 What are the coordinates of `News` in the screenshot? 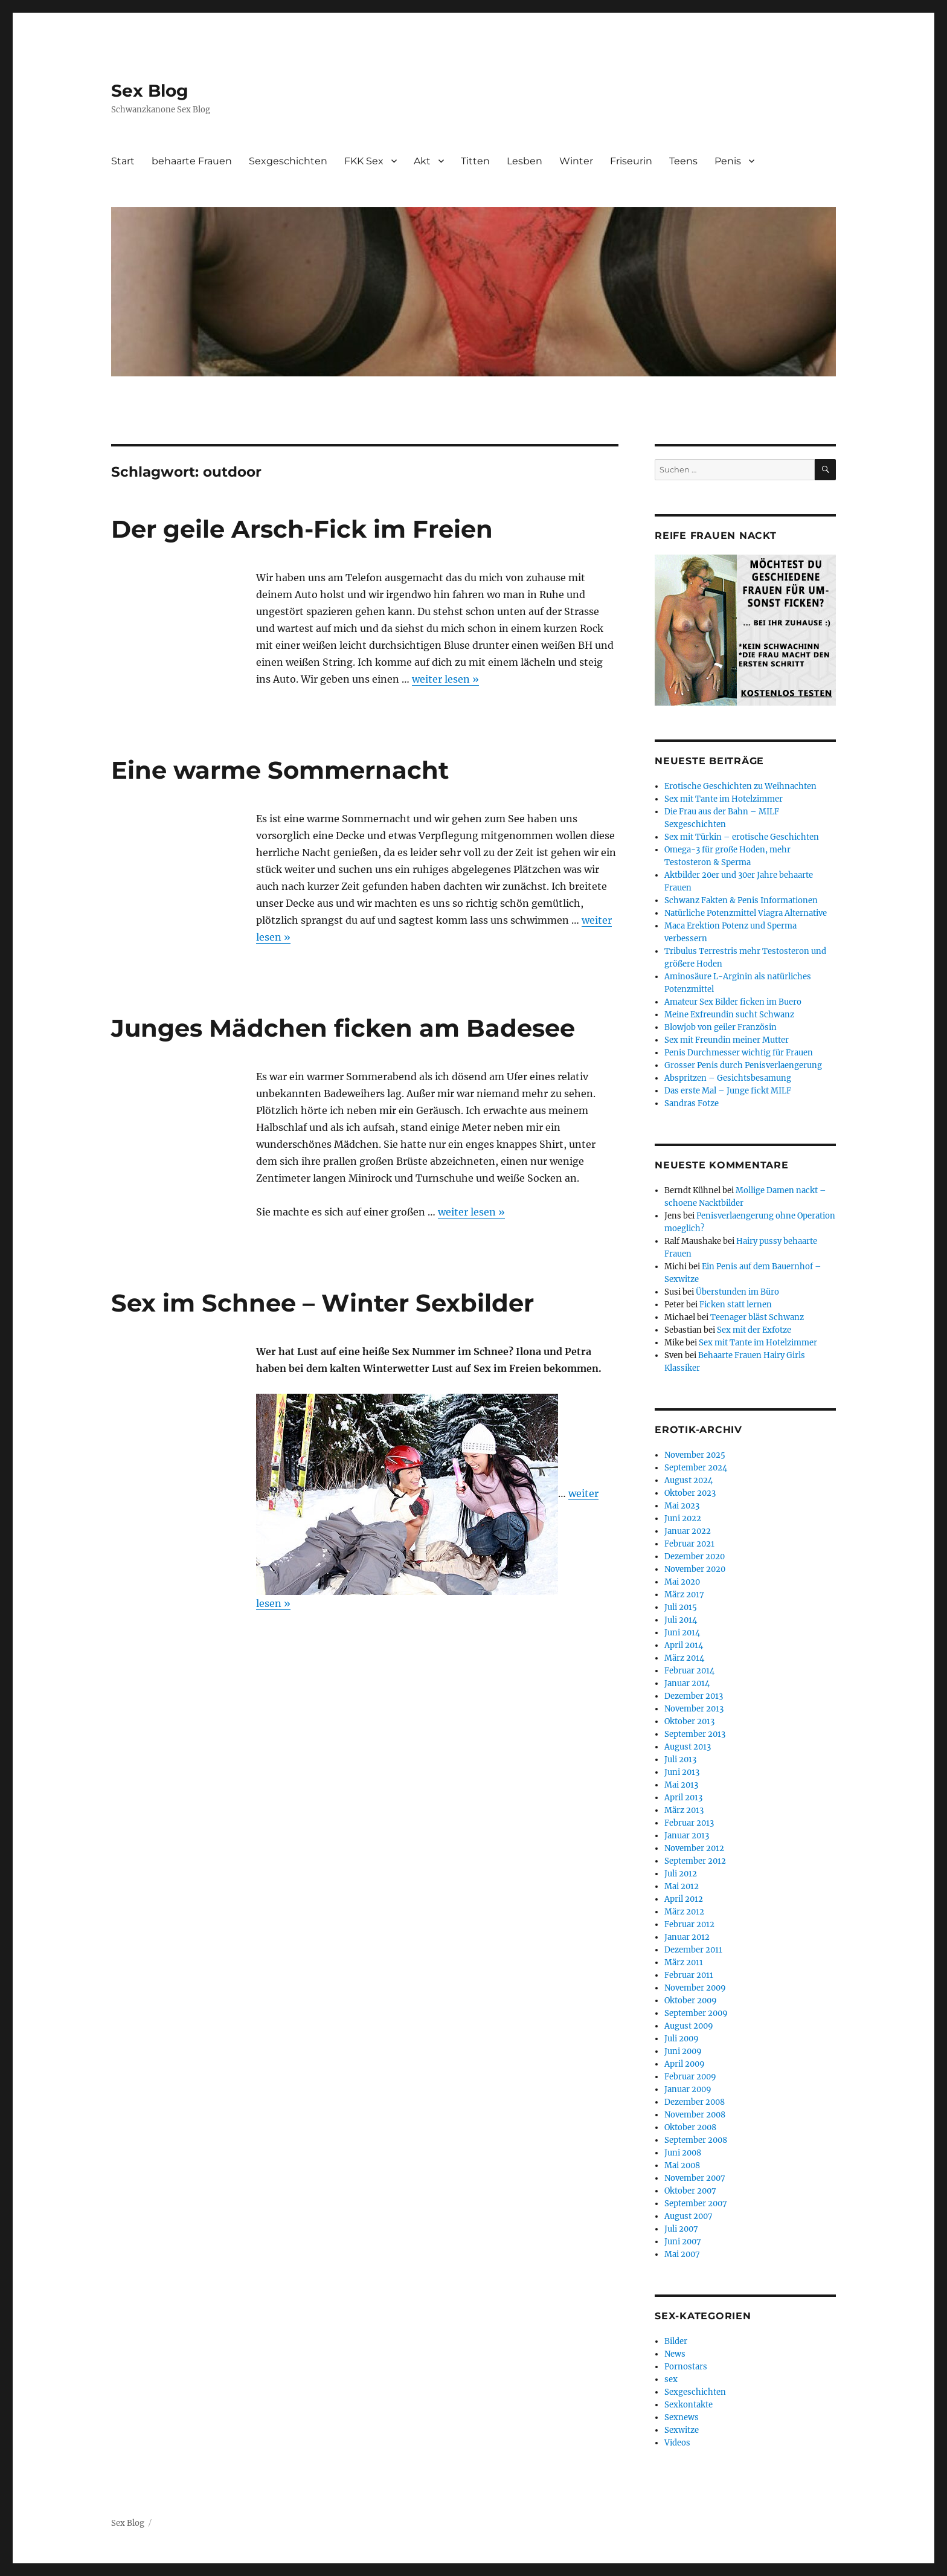 It's located at (674, 2354).